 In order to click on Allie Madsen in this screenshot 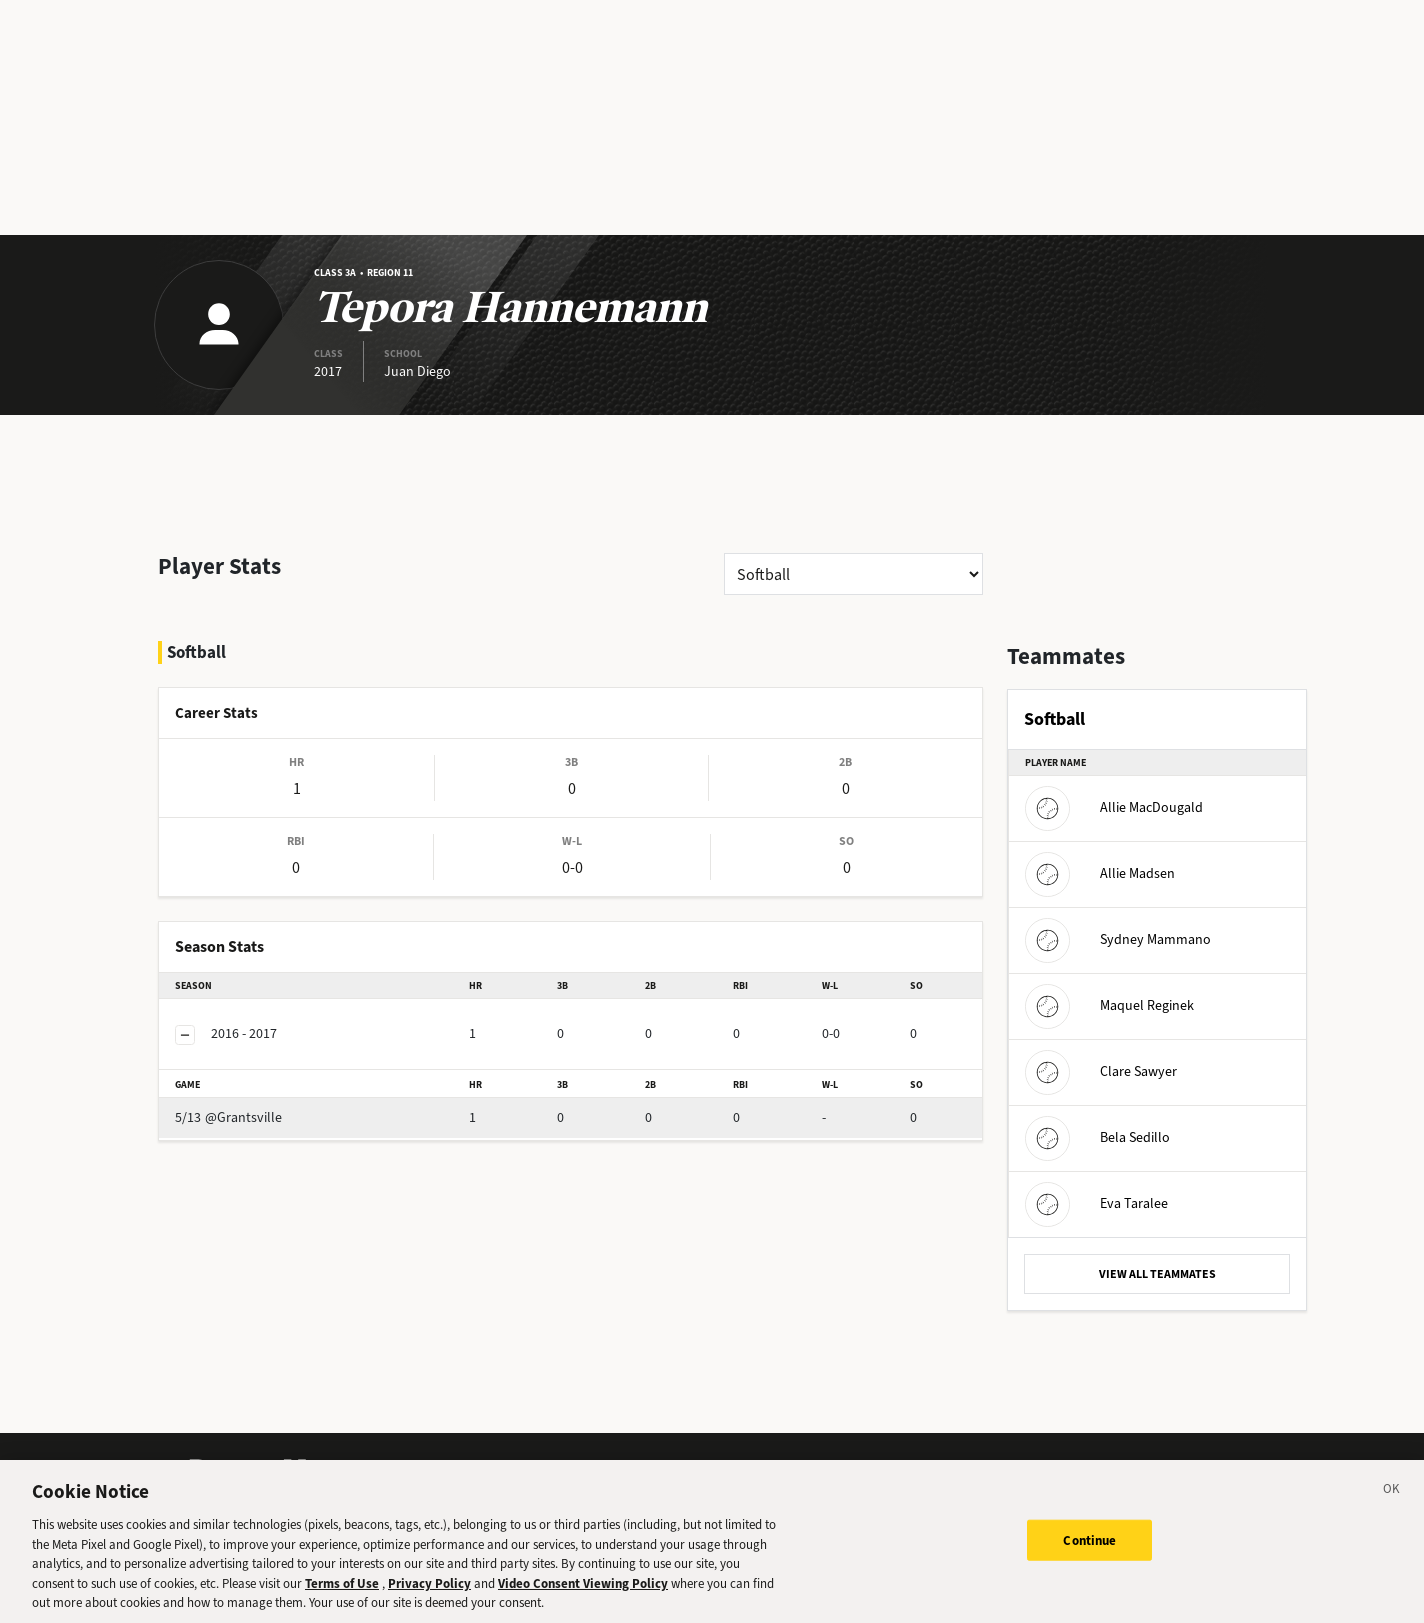, I will do `click(1100, 873)`.